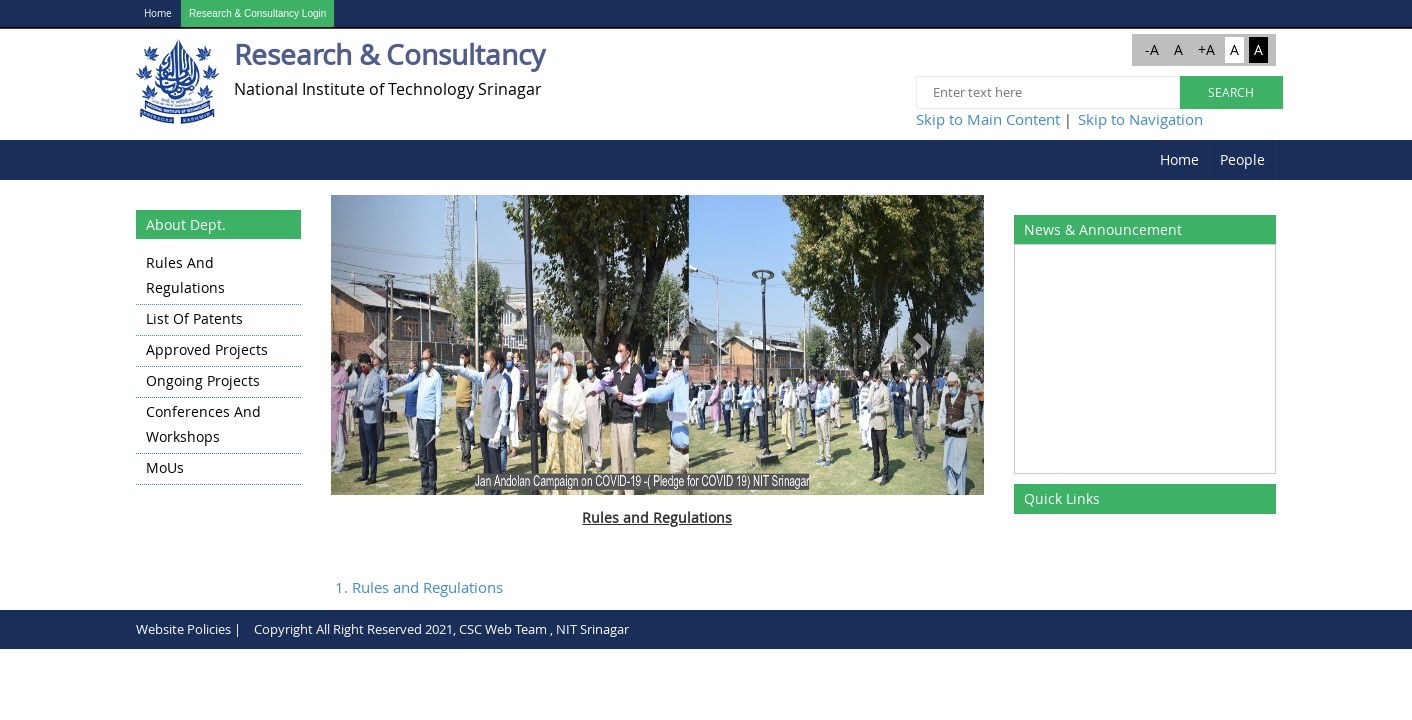 The height and width of the screenshot is (720, 1412). Describe the element at coordinates (419, 587) in the screenshot. I see `1. Rules and Regulations` at that location.